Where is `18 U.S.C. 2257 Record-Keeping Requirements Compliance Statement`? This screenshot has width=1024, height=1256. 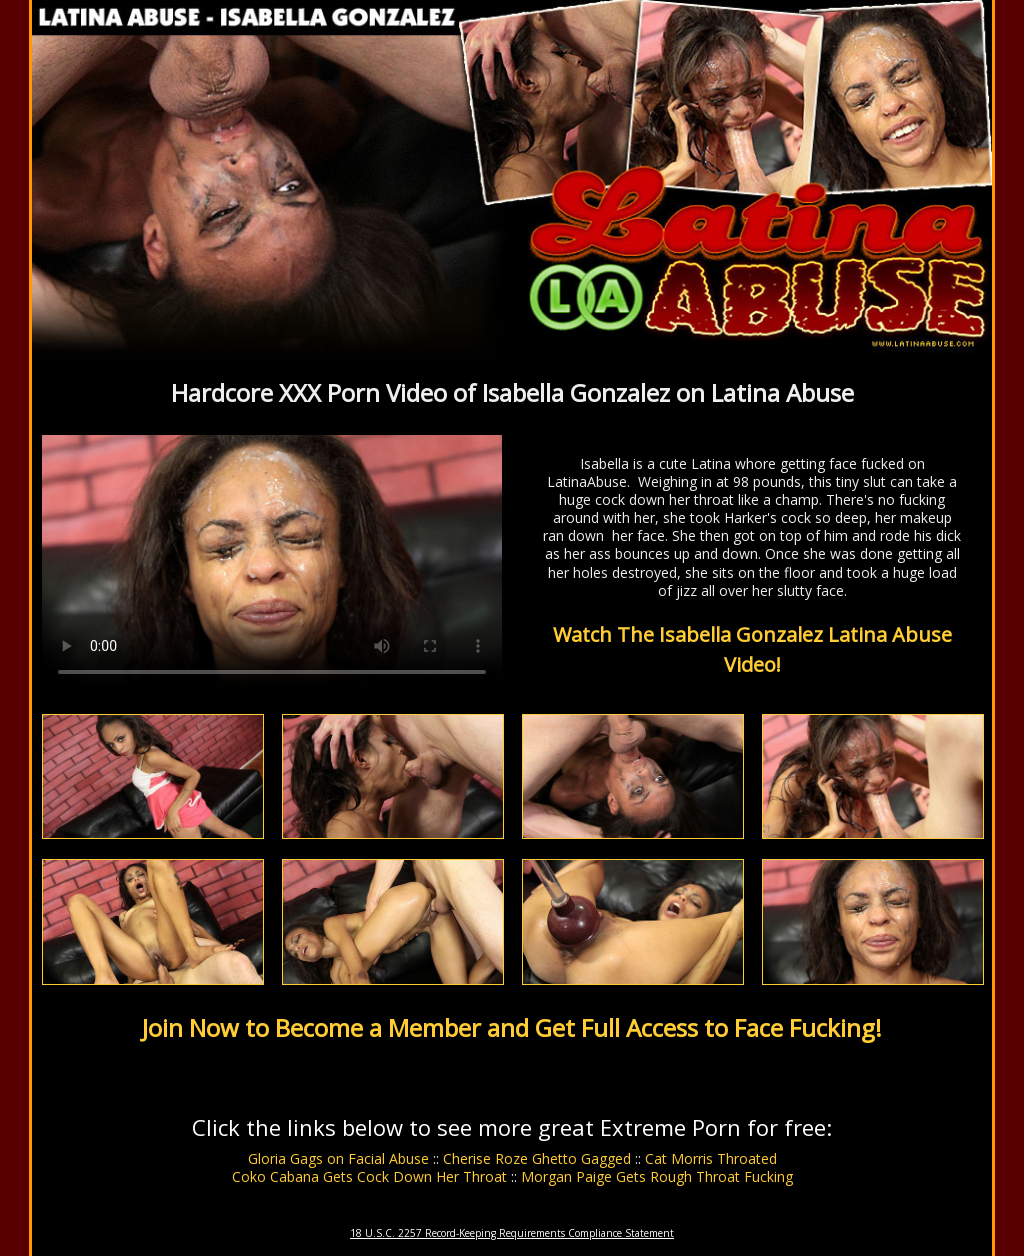
18 U.S.C. 2257 Record-Keeping Requirements Compliance Statement is located at coordinates (512, 1233).